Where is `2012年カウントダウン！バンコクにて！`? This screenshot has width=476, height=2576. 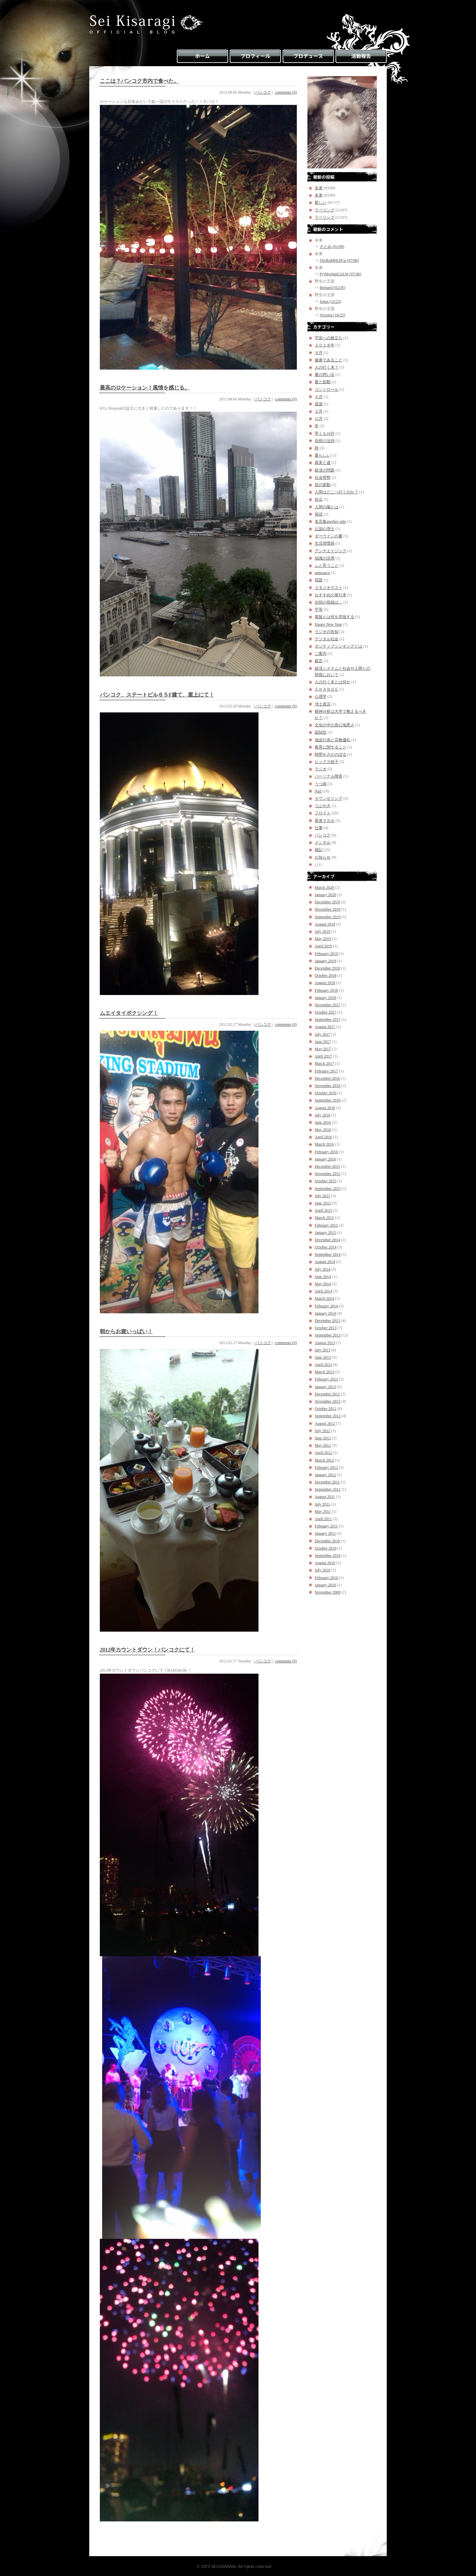
2012年カウントダウン！バンコクにて！ is located at coordinates (147, 1649).